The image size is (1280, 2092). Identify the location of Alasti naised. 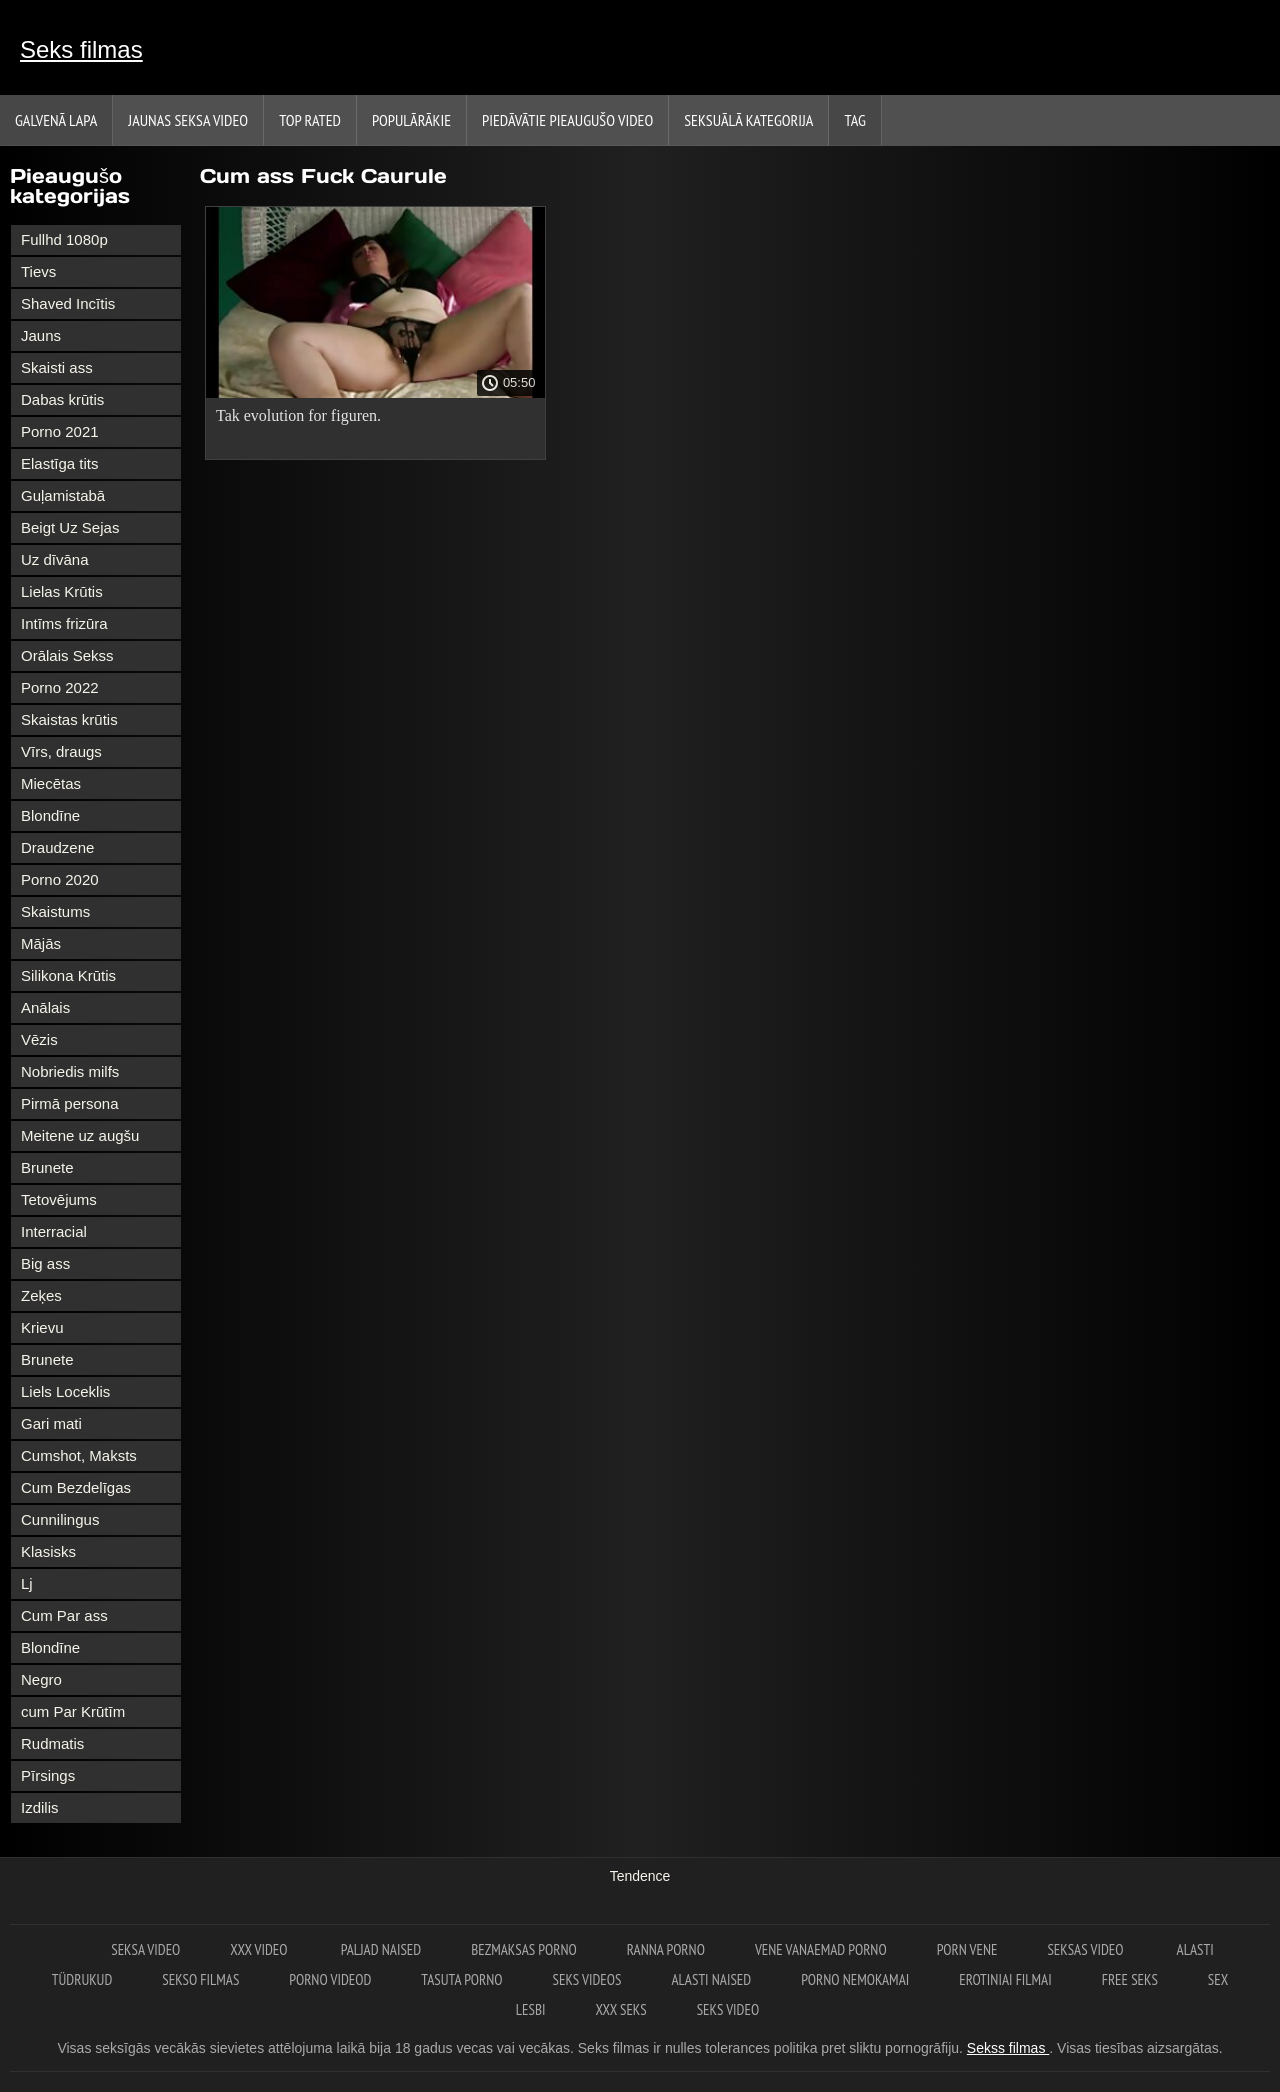
(711, 1979).